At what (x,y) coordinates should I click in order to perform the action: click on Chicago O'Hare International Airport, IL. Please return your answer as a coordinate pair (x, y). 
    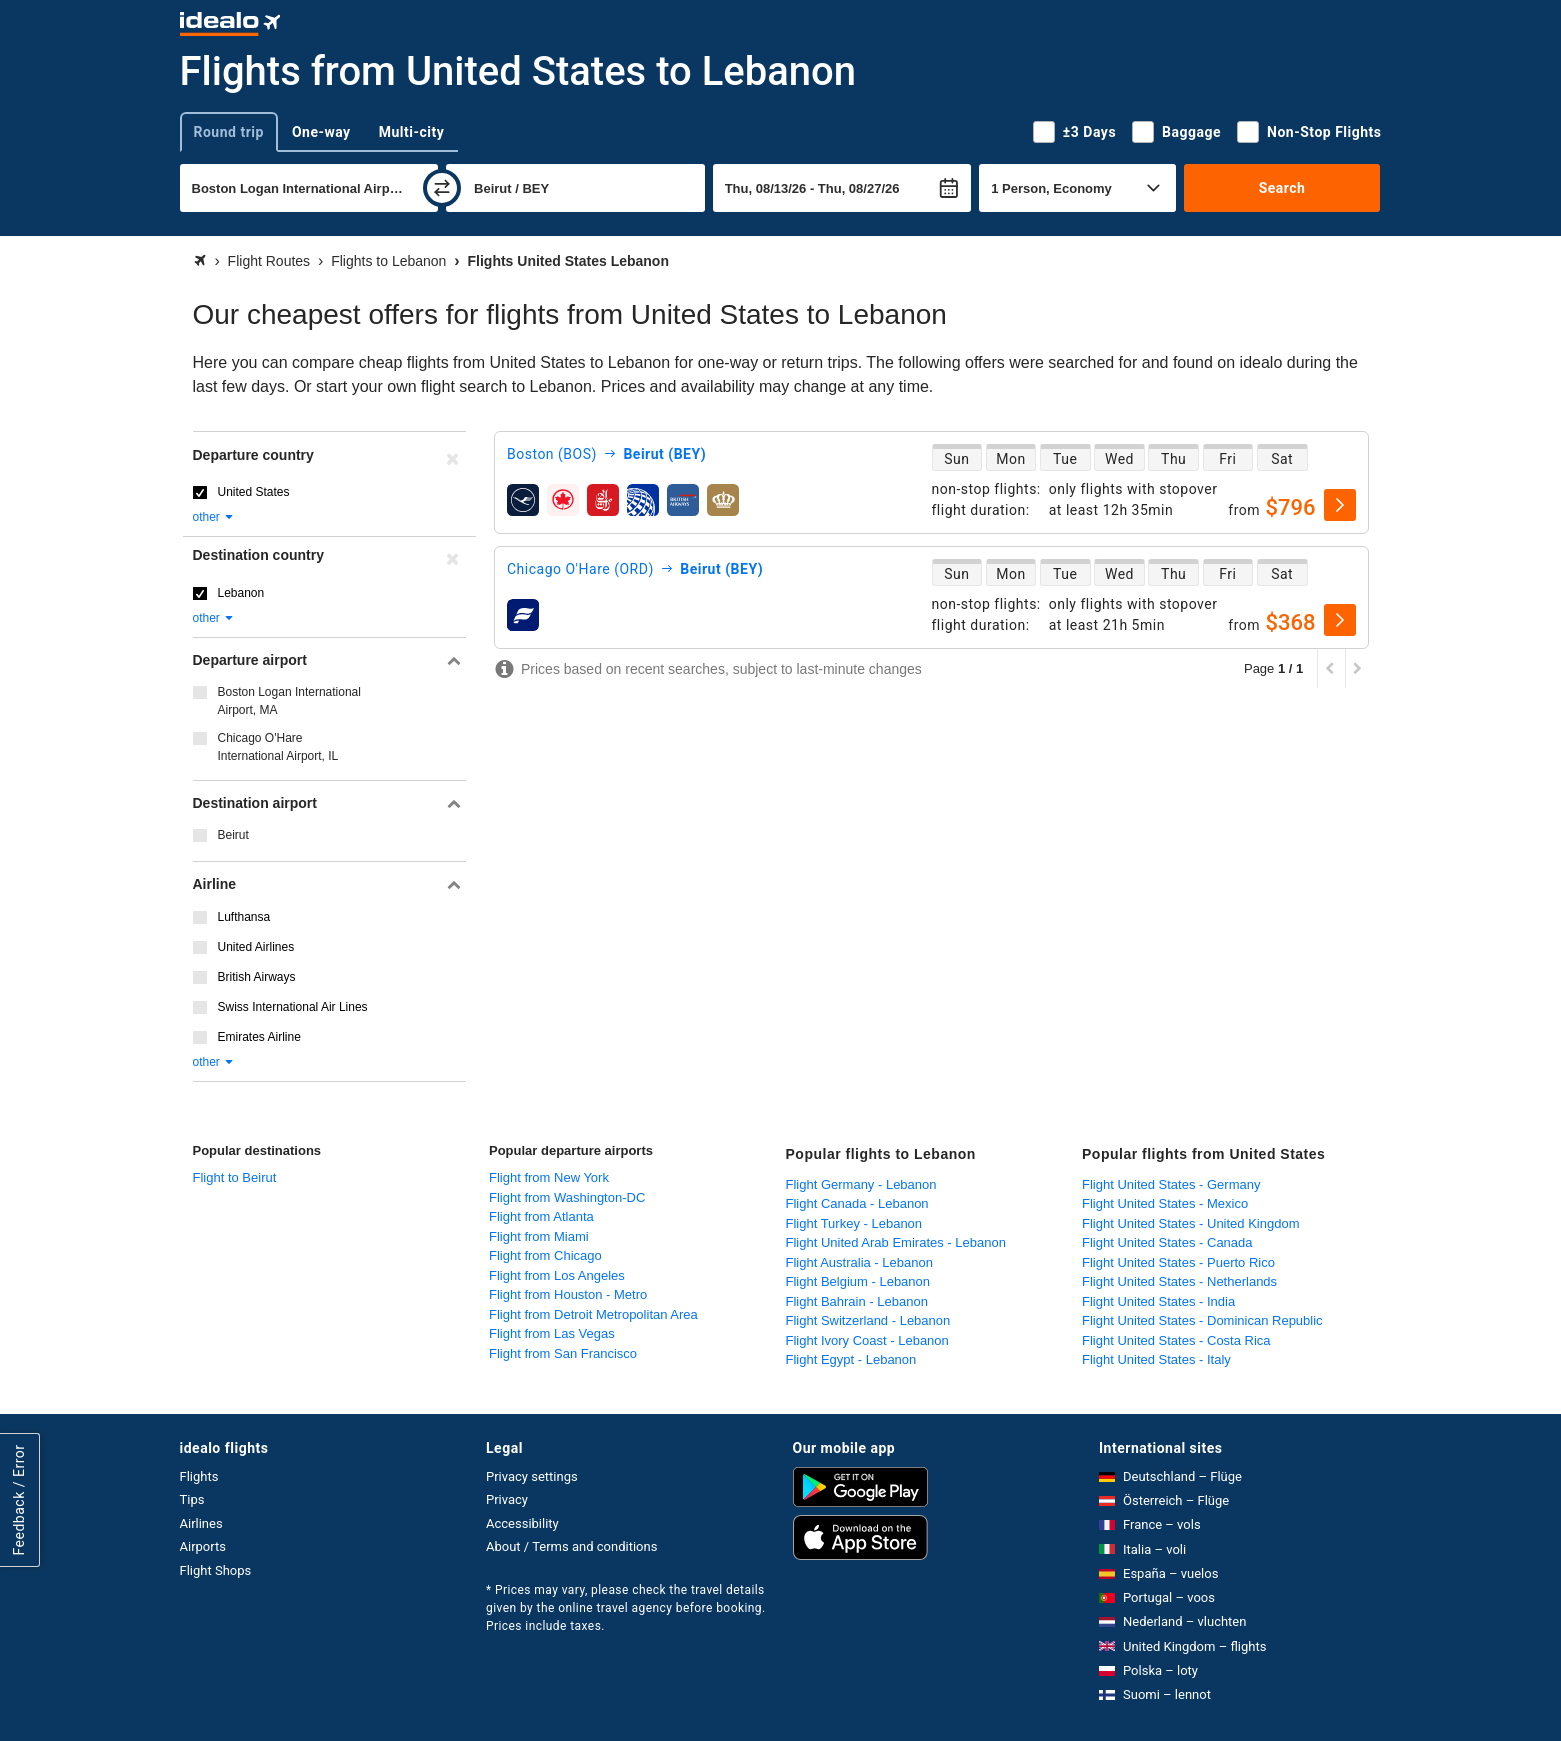
    Looking at the image, I should click on (278, 747).